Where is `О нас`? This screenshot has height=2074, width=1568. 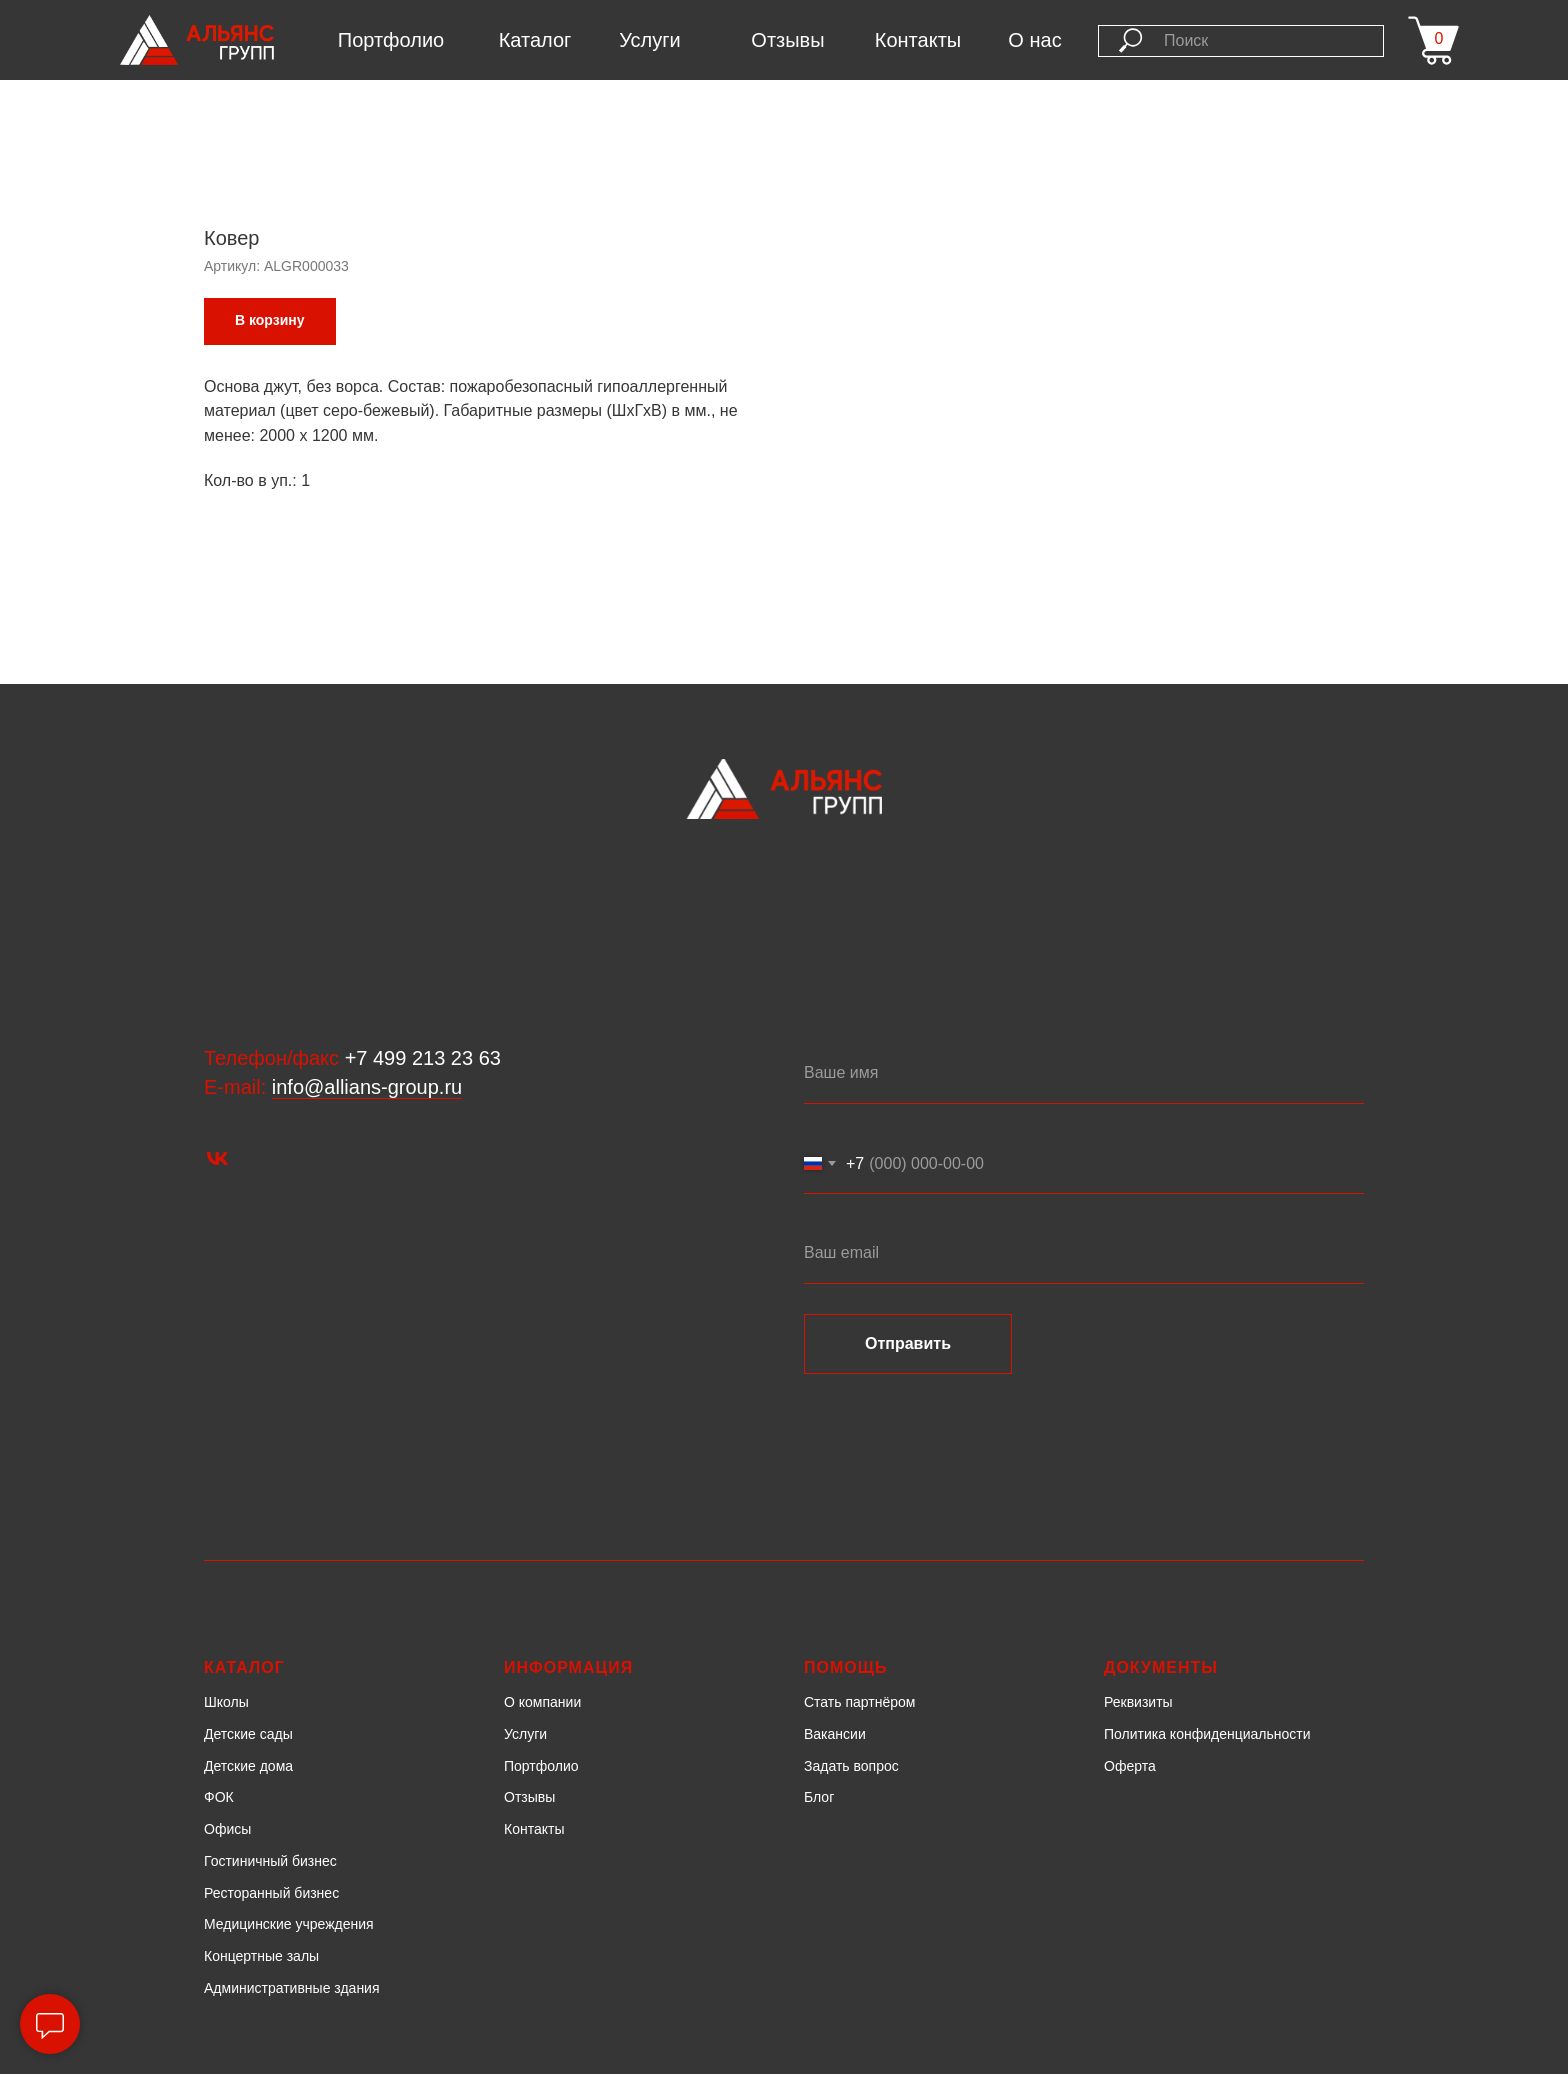
О нас is located at coordinates (1034, 40).